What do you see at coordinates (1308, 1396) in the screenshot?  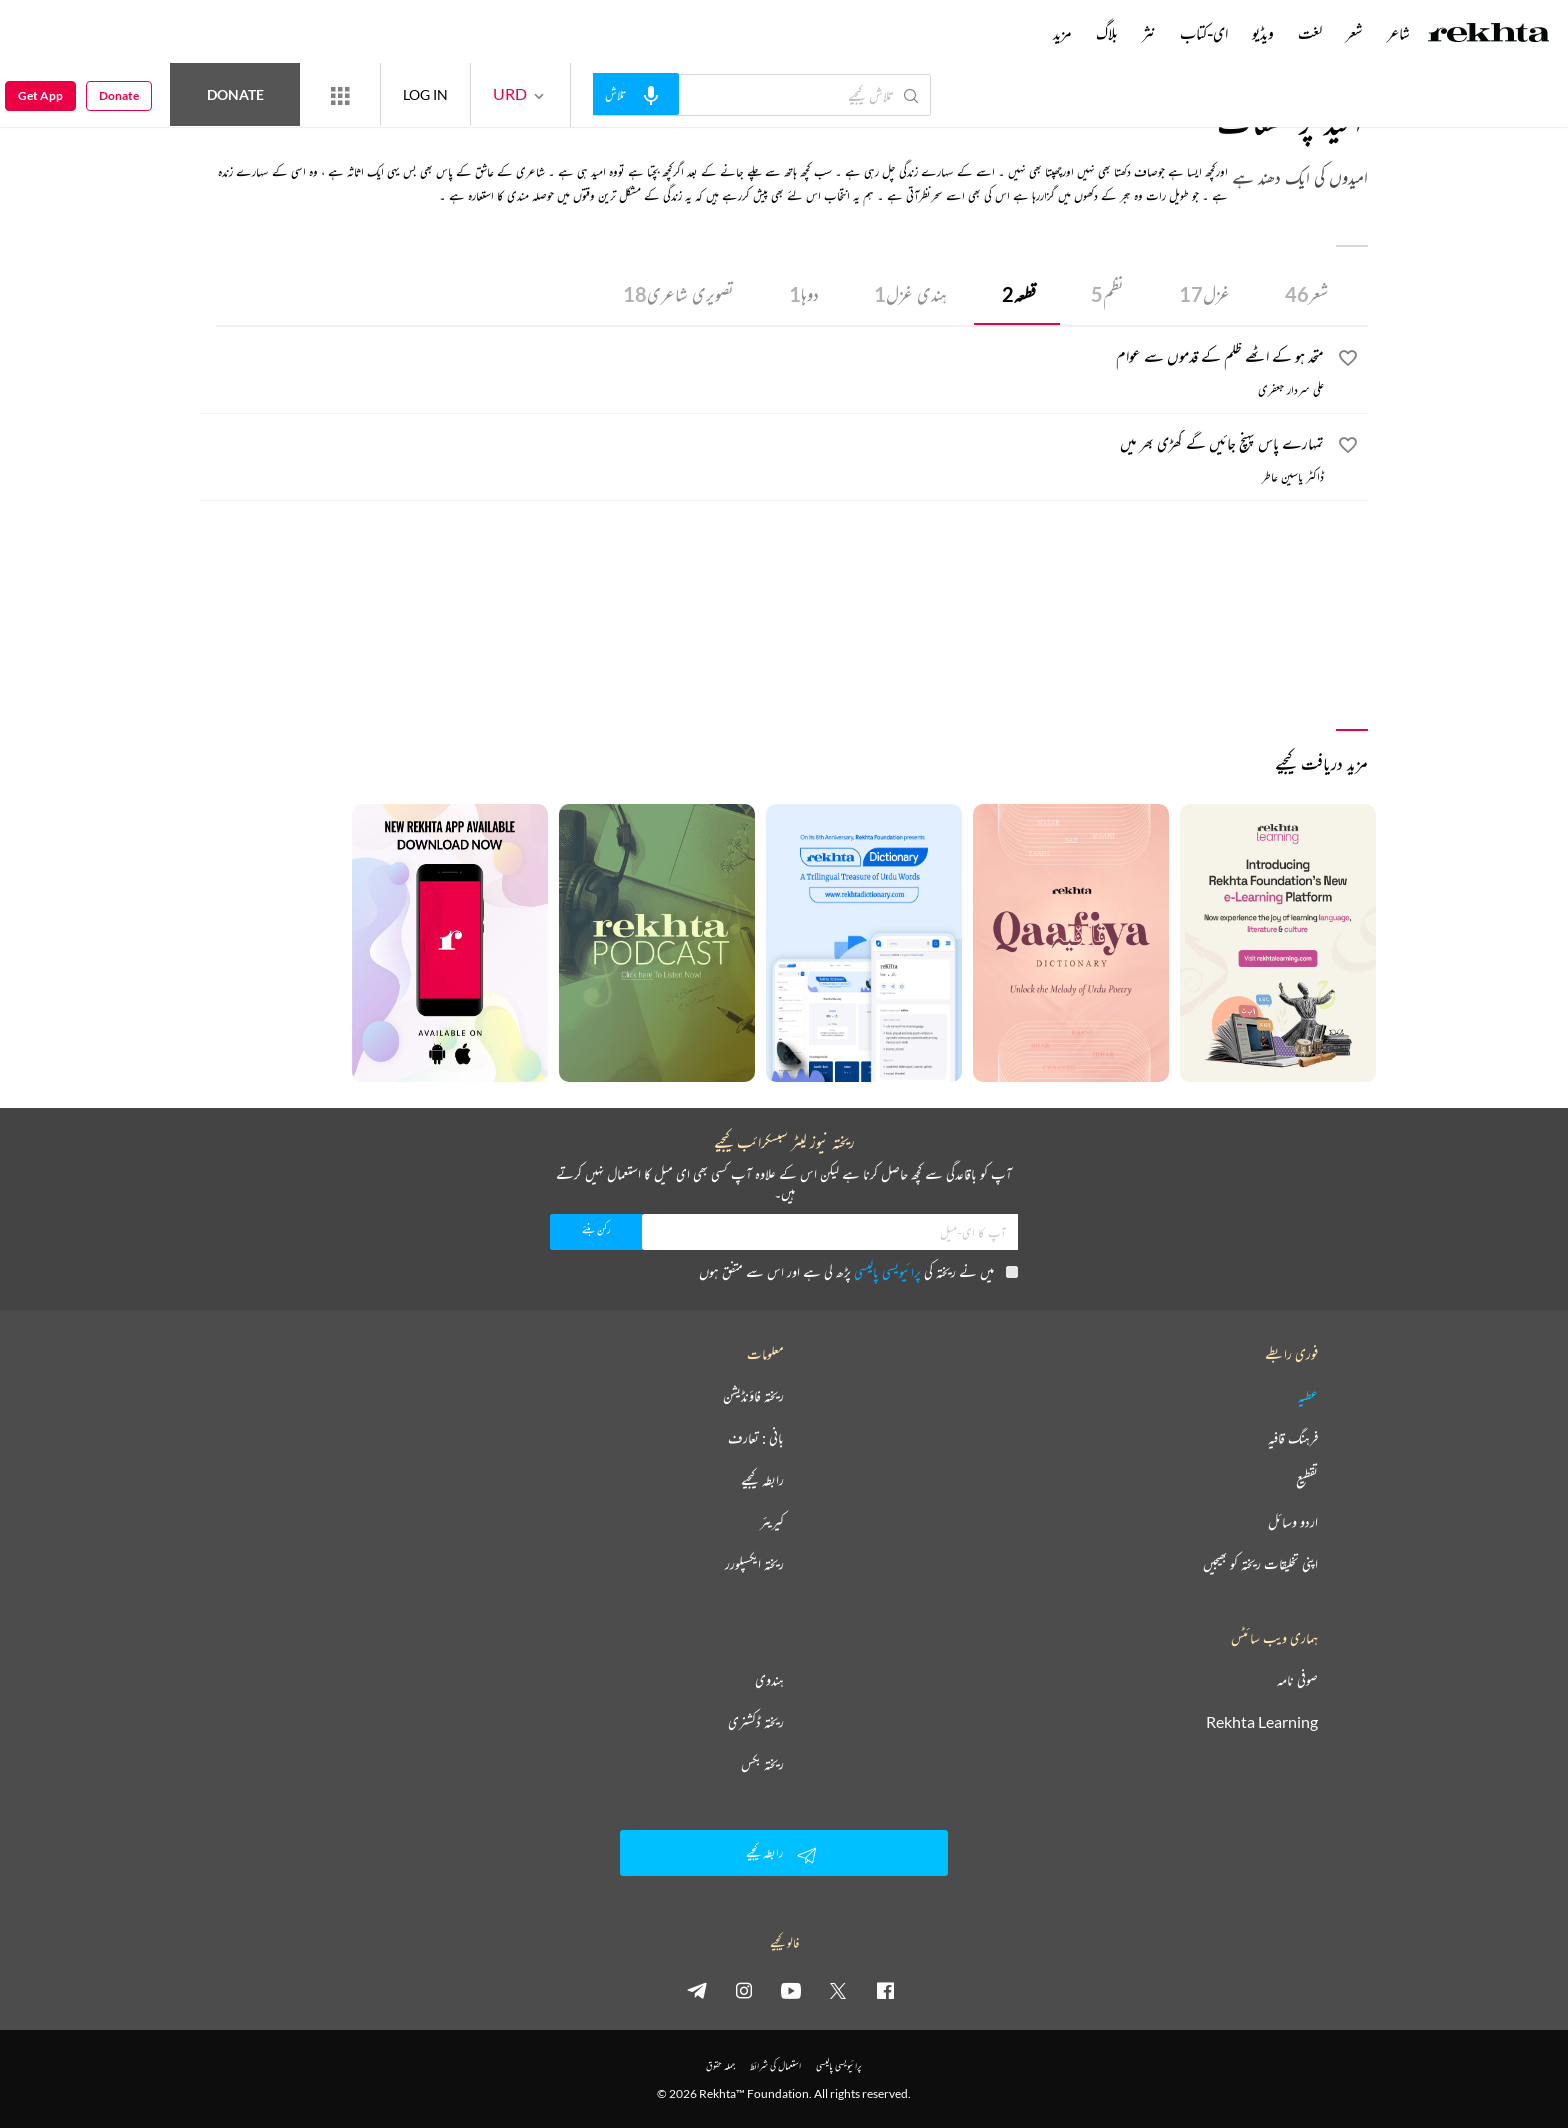 I see `عطیہ` at bounding box center [1308, 1396].